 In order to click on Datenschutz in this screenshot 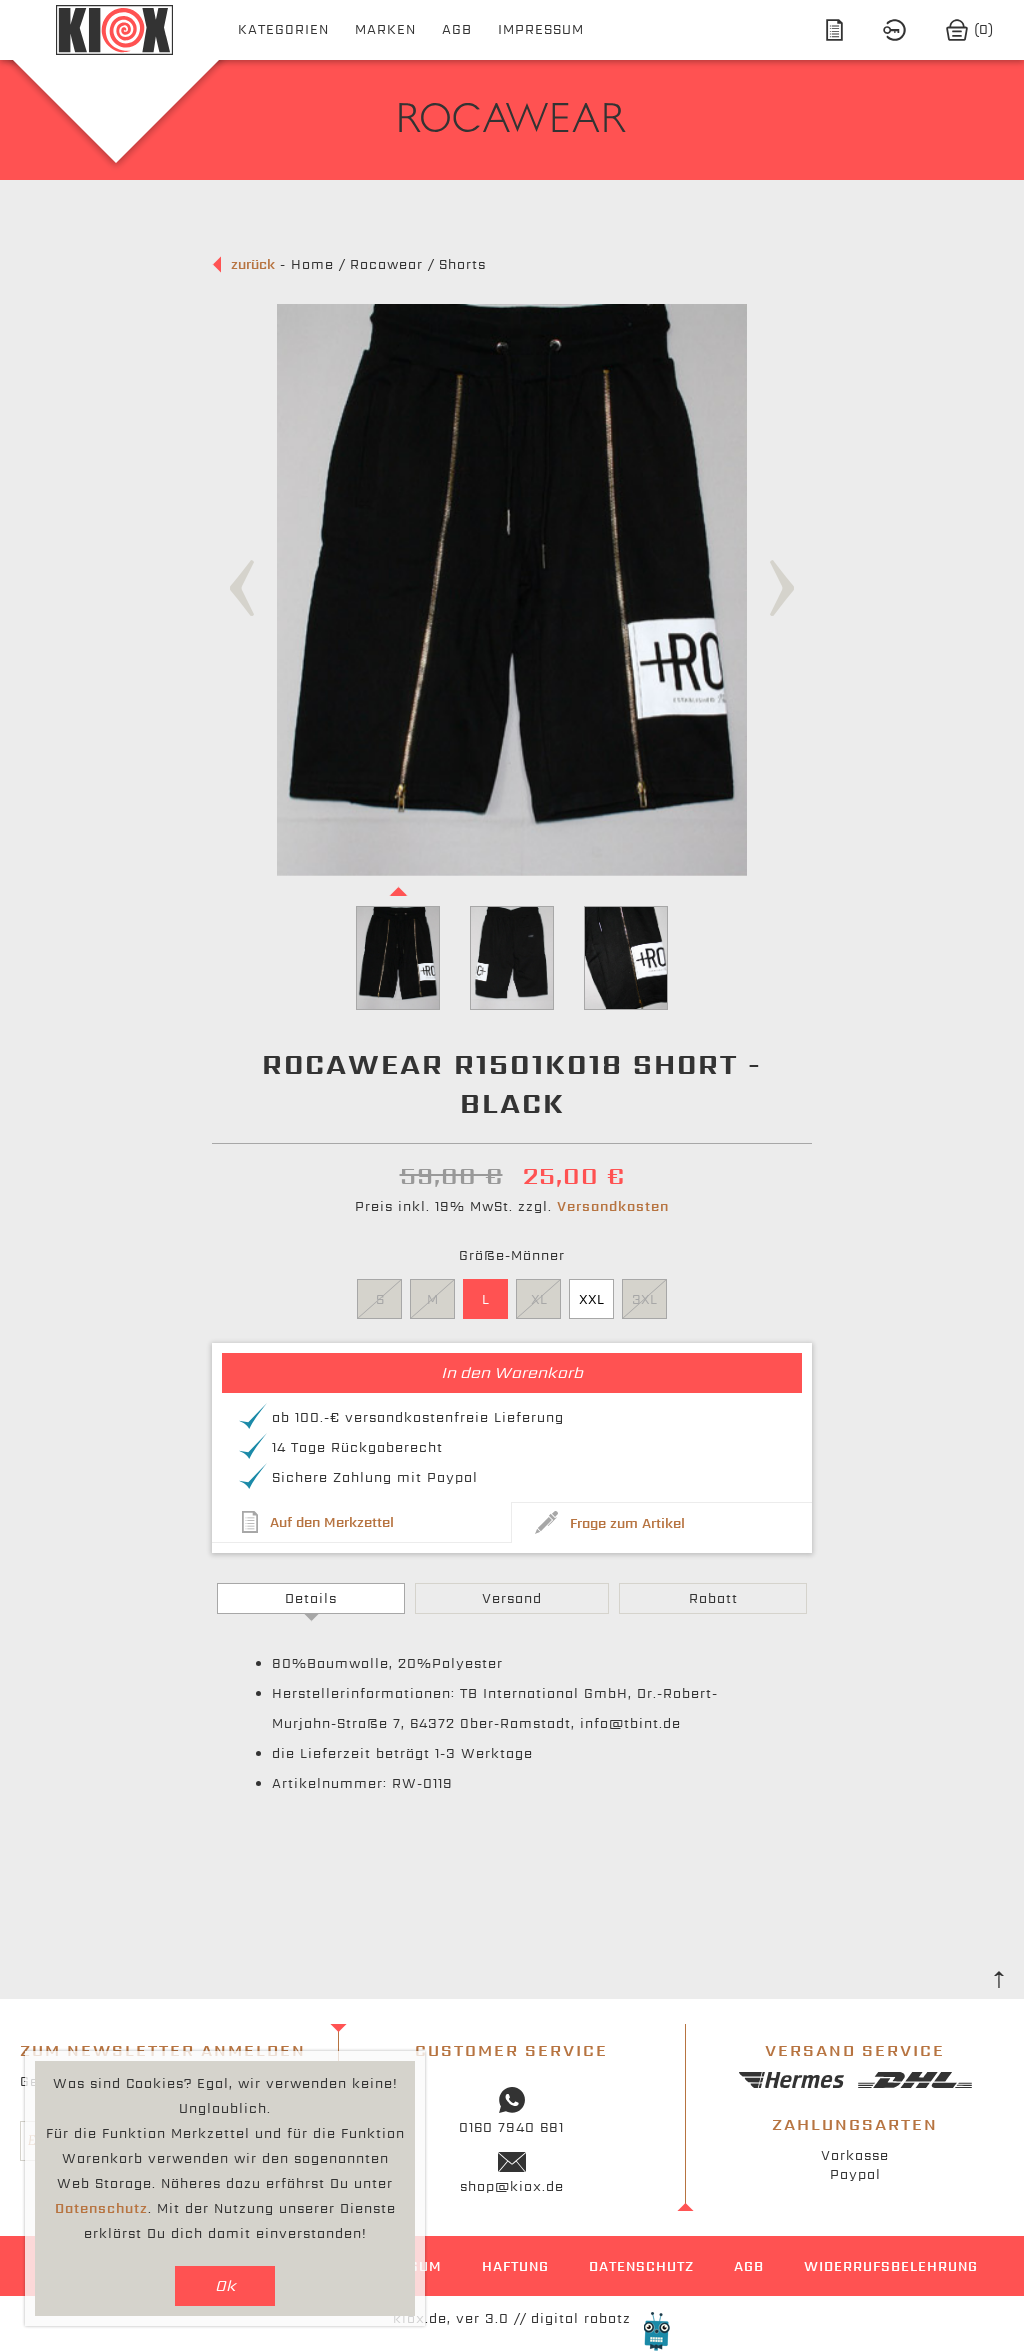, I will do `click(641, 2266)`.